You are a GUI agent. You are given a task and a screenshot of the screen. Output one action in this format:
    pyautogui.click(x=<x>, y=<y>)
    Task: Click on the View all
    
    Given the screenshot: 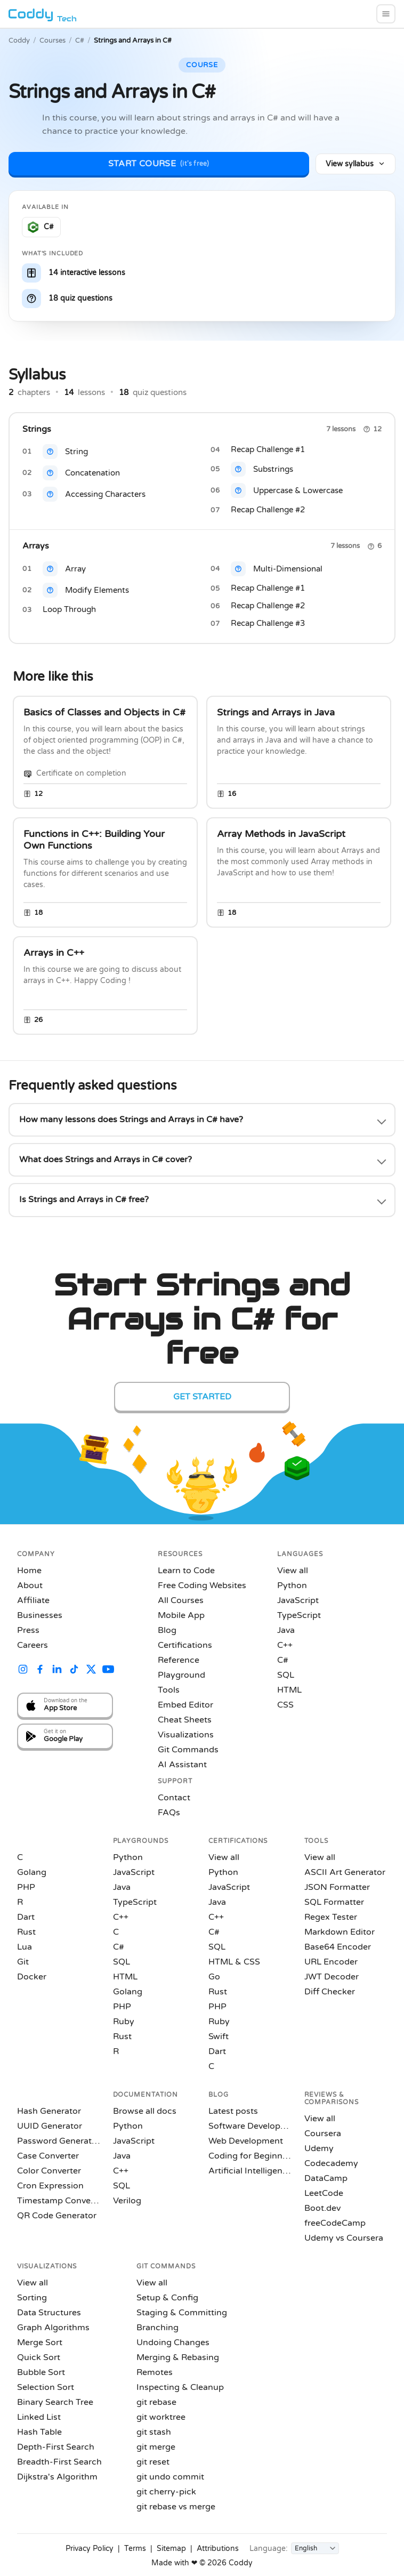 What is the action you would take?
    pyautogui.click(x=292, y=1570)
    